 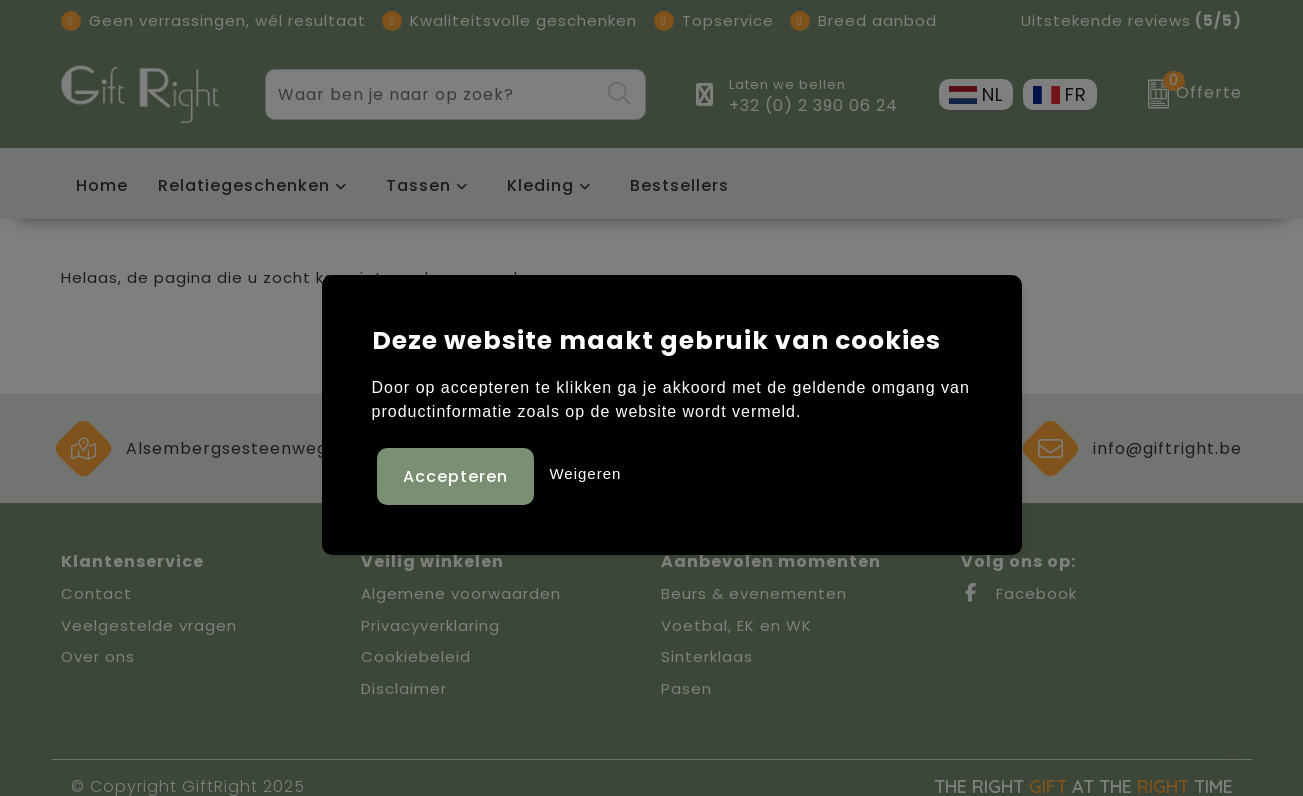 I want to click on Veelgestelde vragen, so click(x=149, y=625).